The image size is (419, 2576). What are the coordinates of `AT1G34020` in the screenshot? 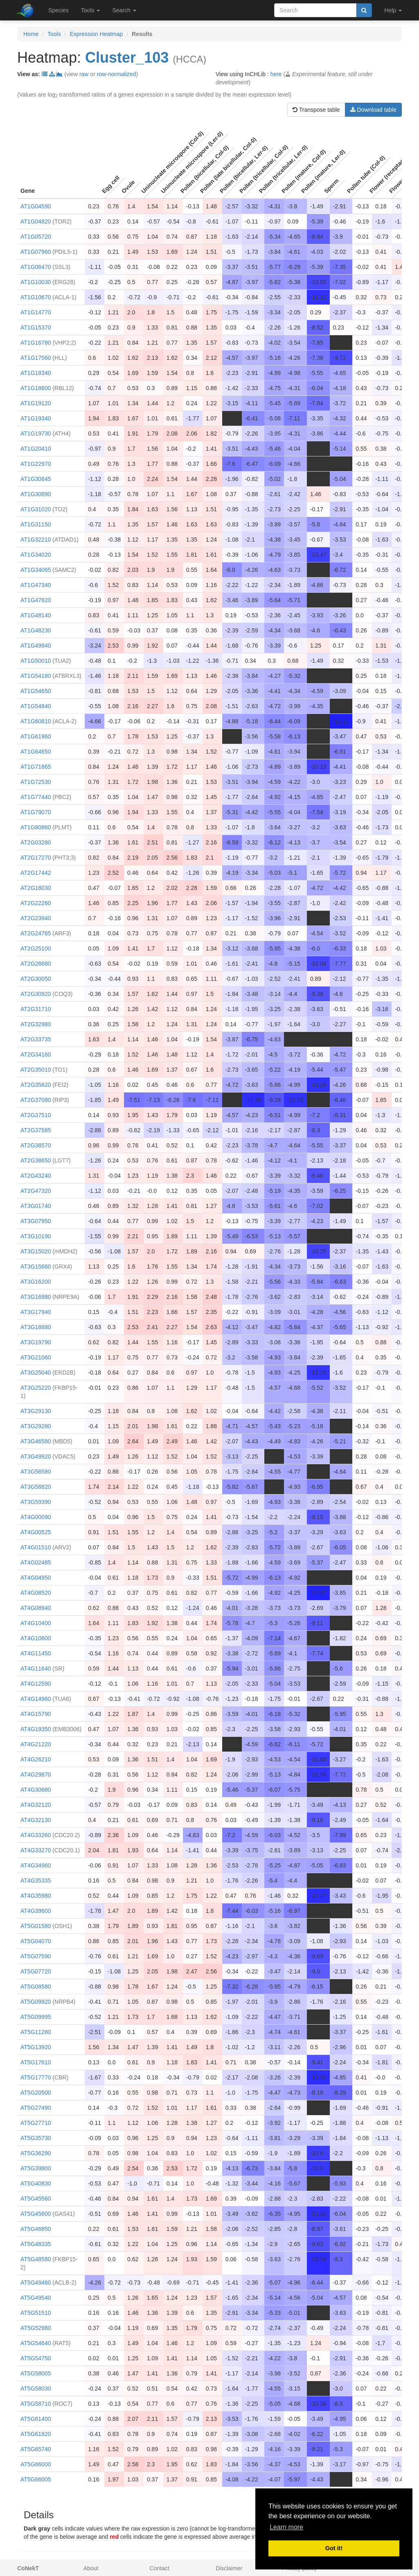 It's located at (35, 554).